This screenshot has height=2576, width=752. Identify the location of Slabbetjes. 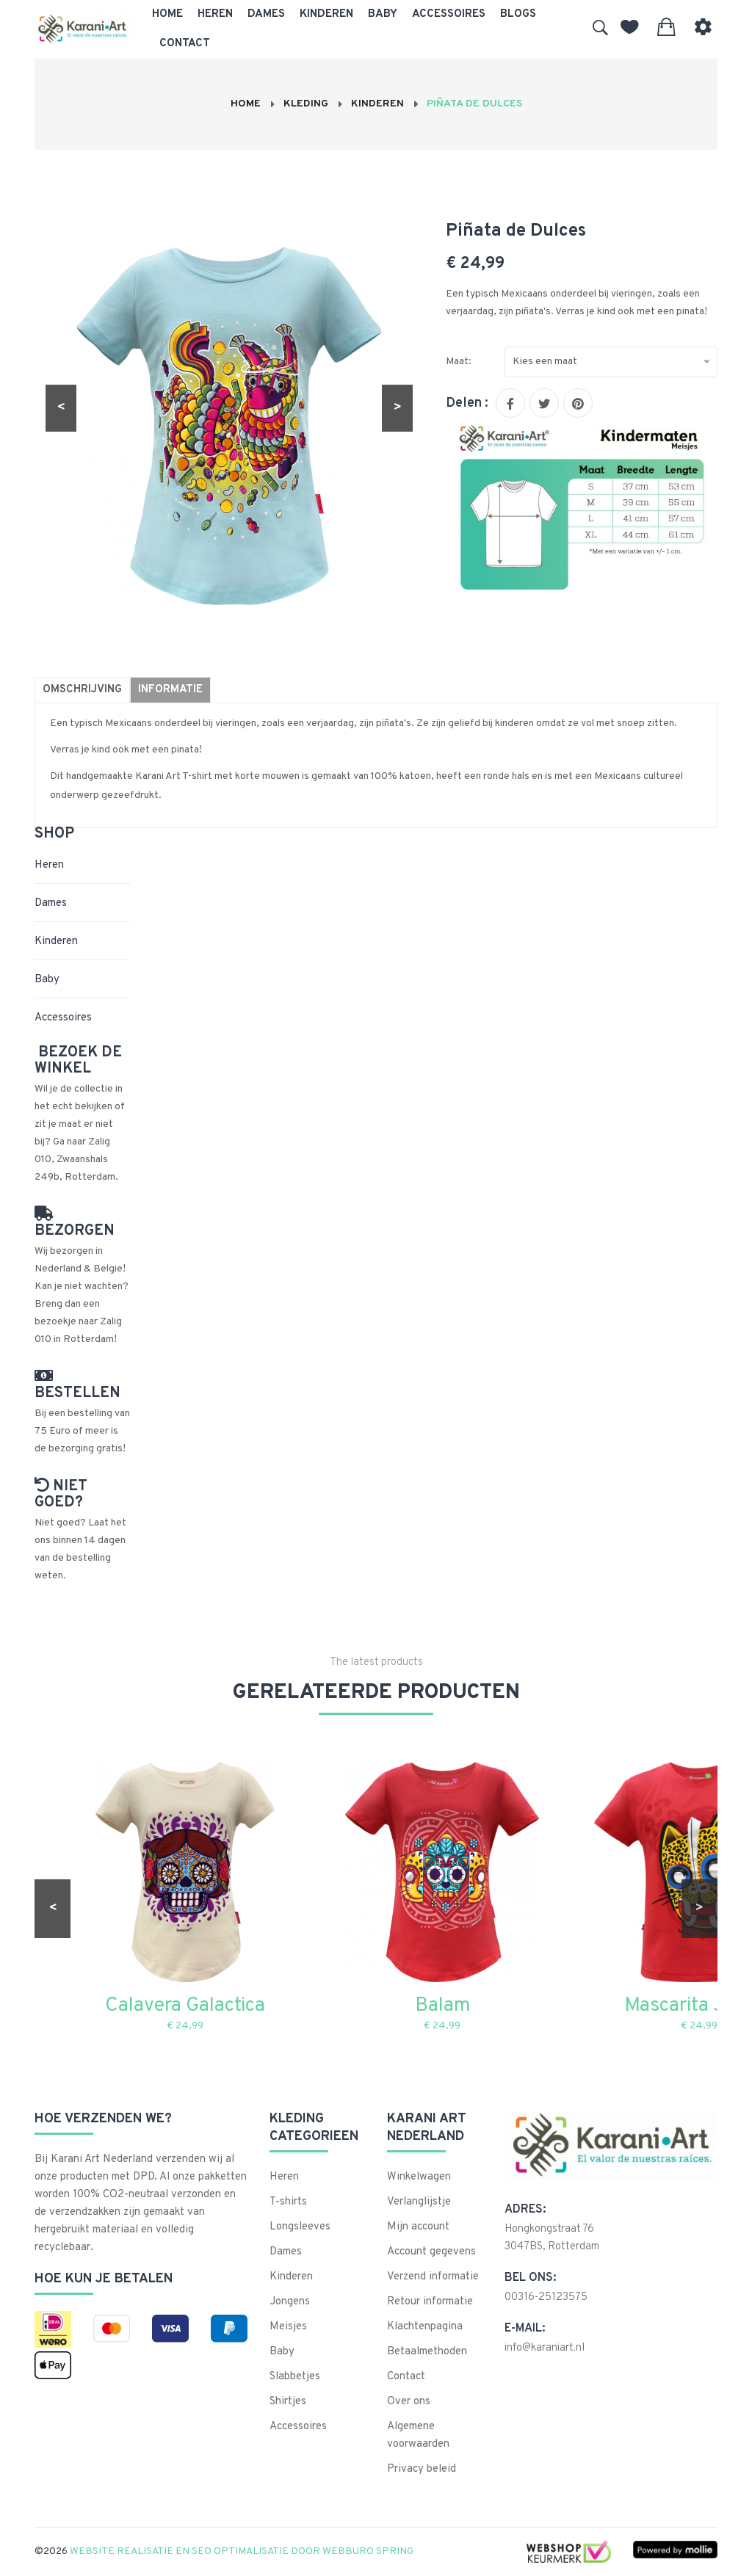
(295, 2377).